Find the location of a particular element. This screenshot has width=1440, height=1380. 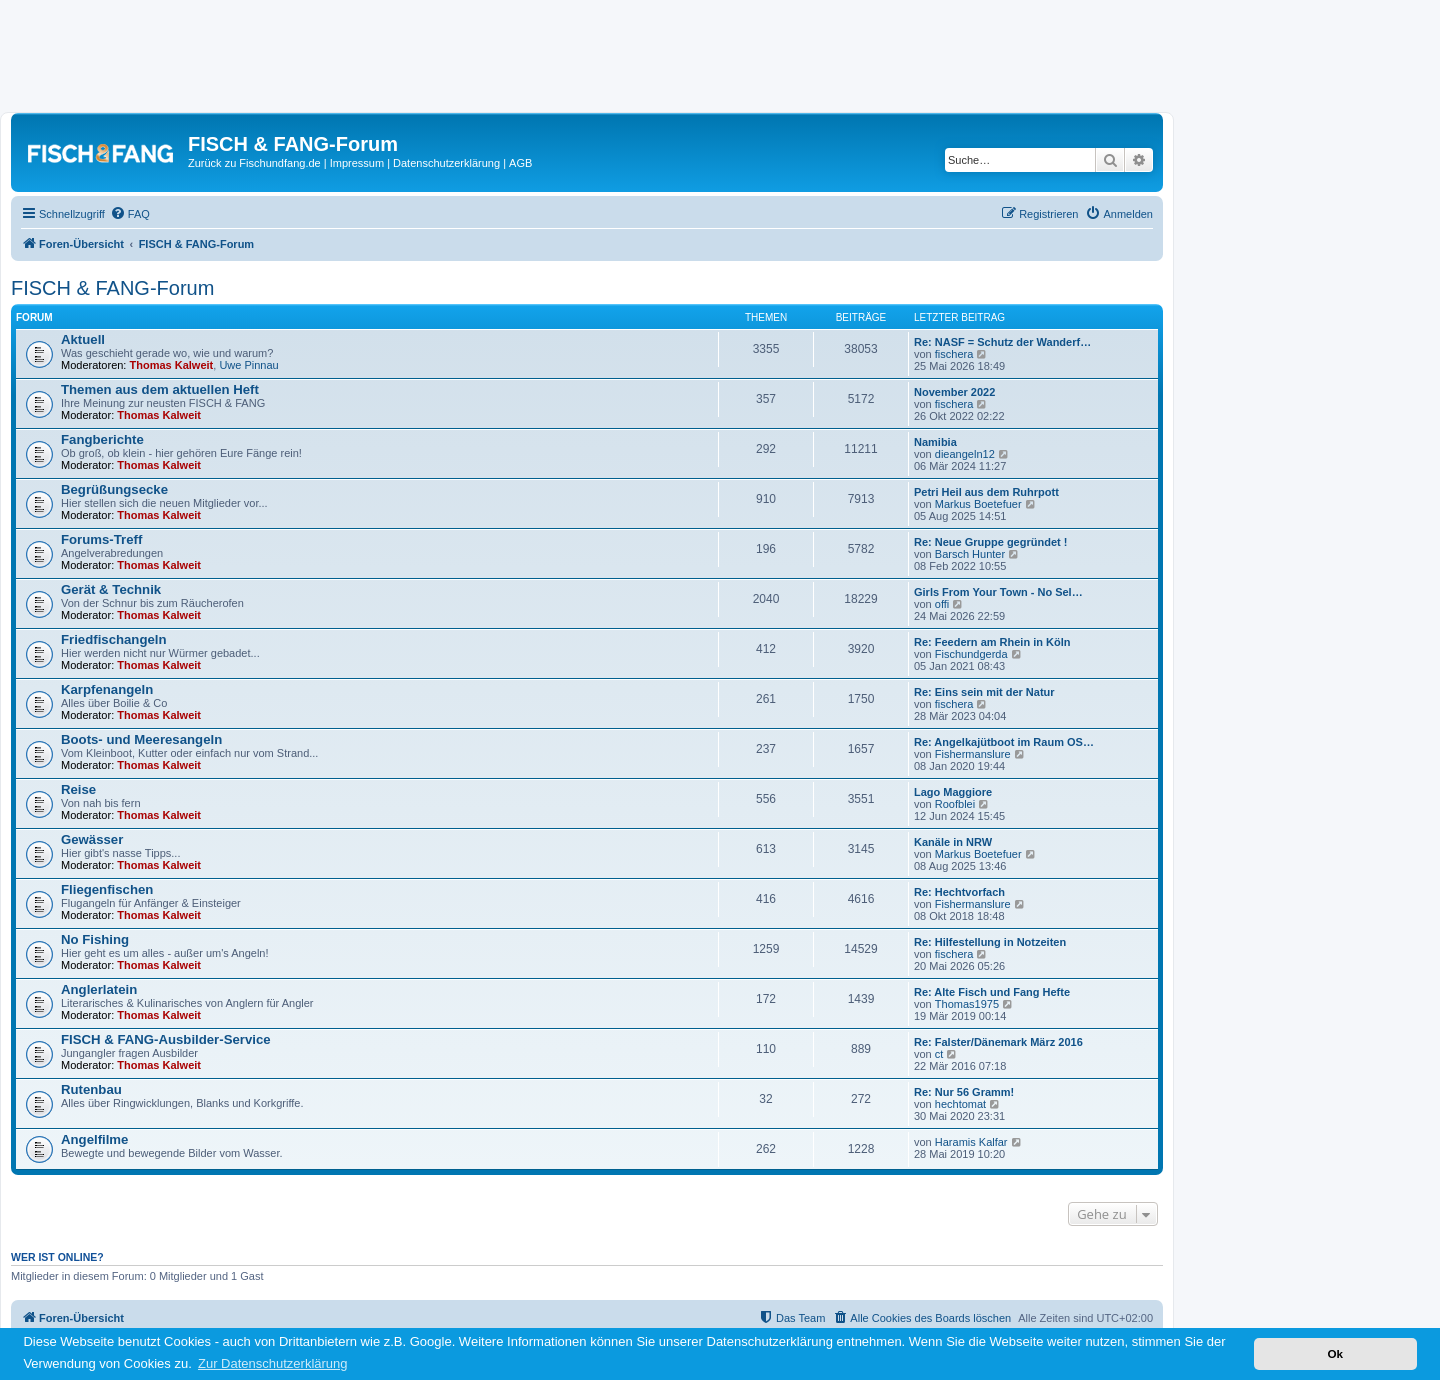

Thomas Kalweit is located at coordinates (172, 365).